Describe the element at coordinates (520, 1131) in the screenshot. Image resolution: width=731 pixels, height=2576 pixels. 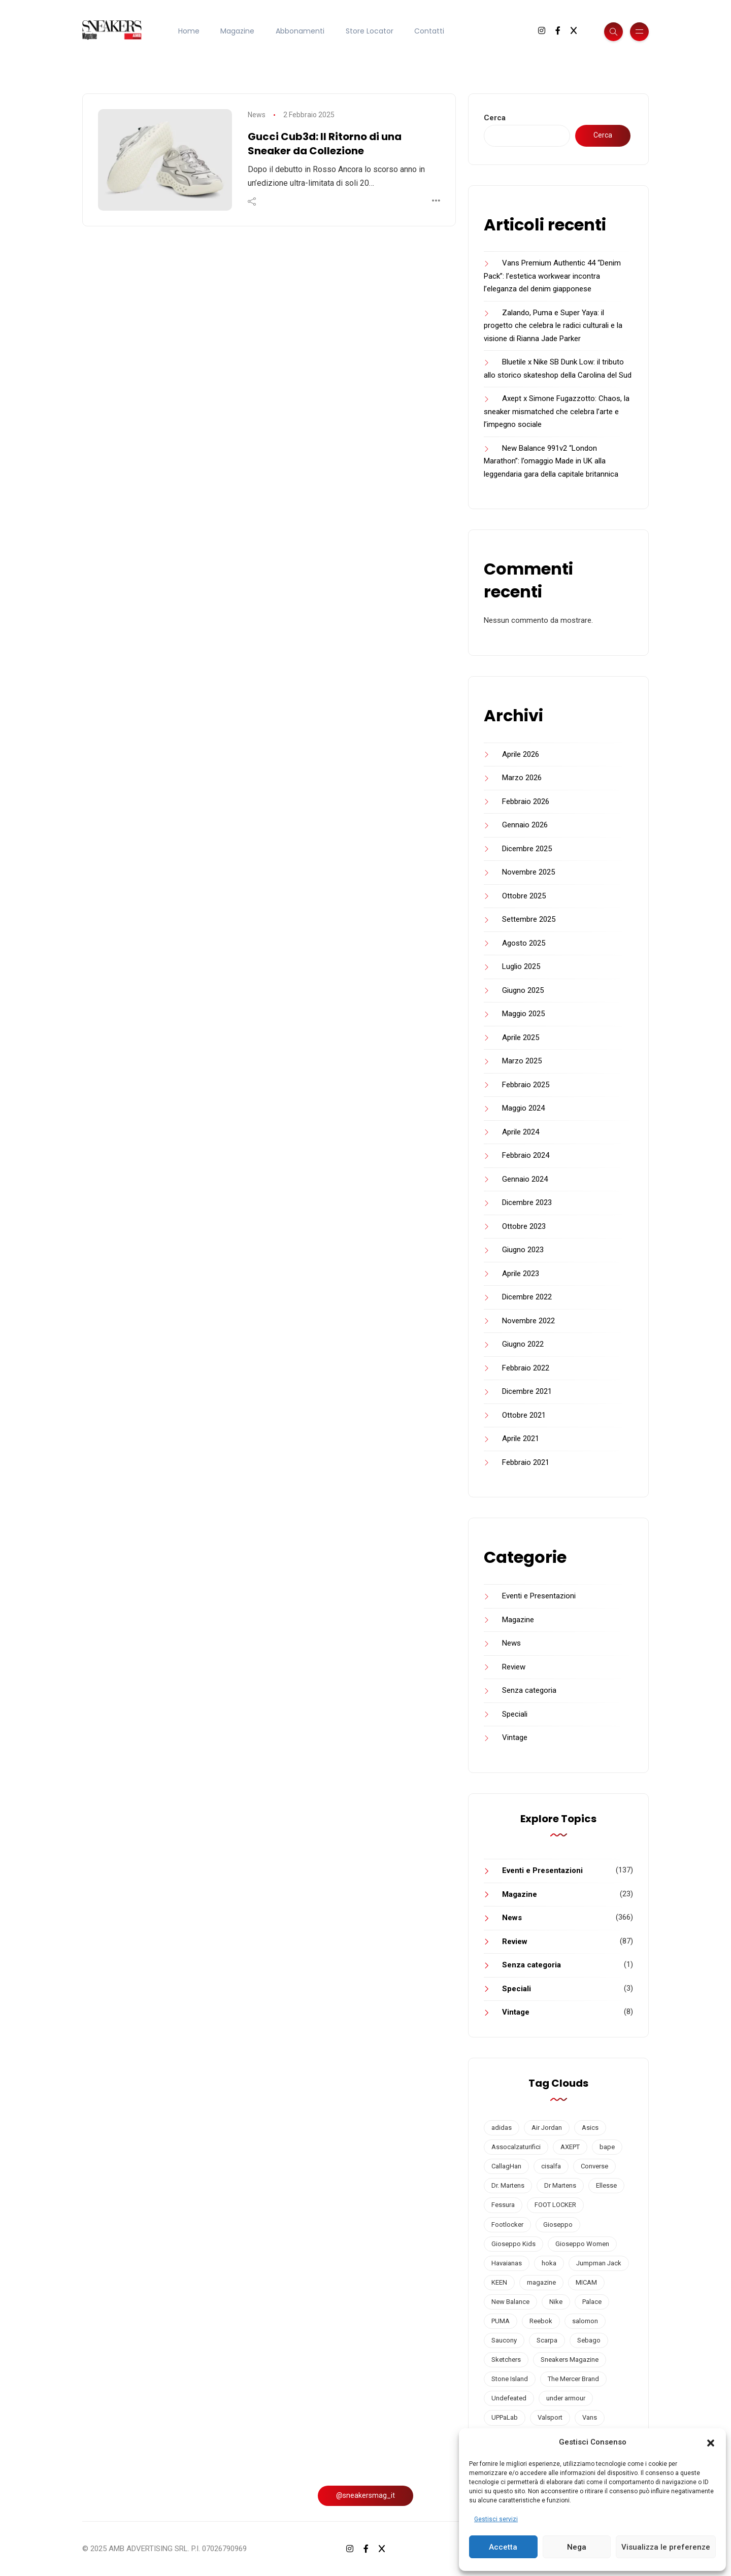
I see `Aprile 2024` at that location.